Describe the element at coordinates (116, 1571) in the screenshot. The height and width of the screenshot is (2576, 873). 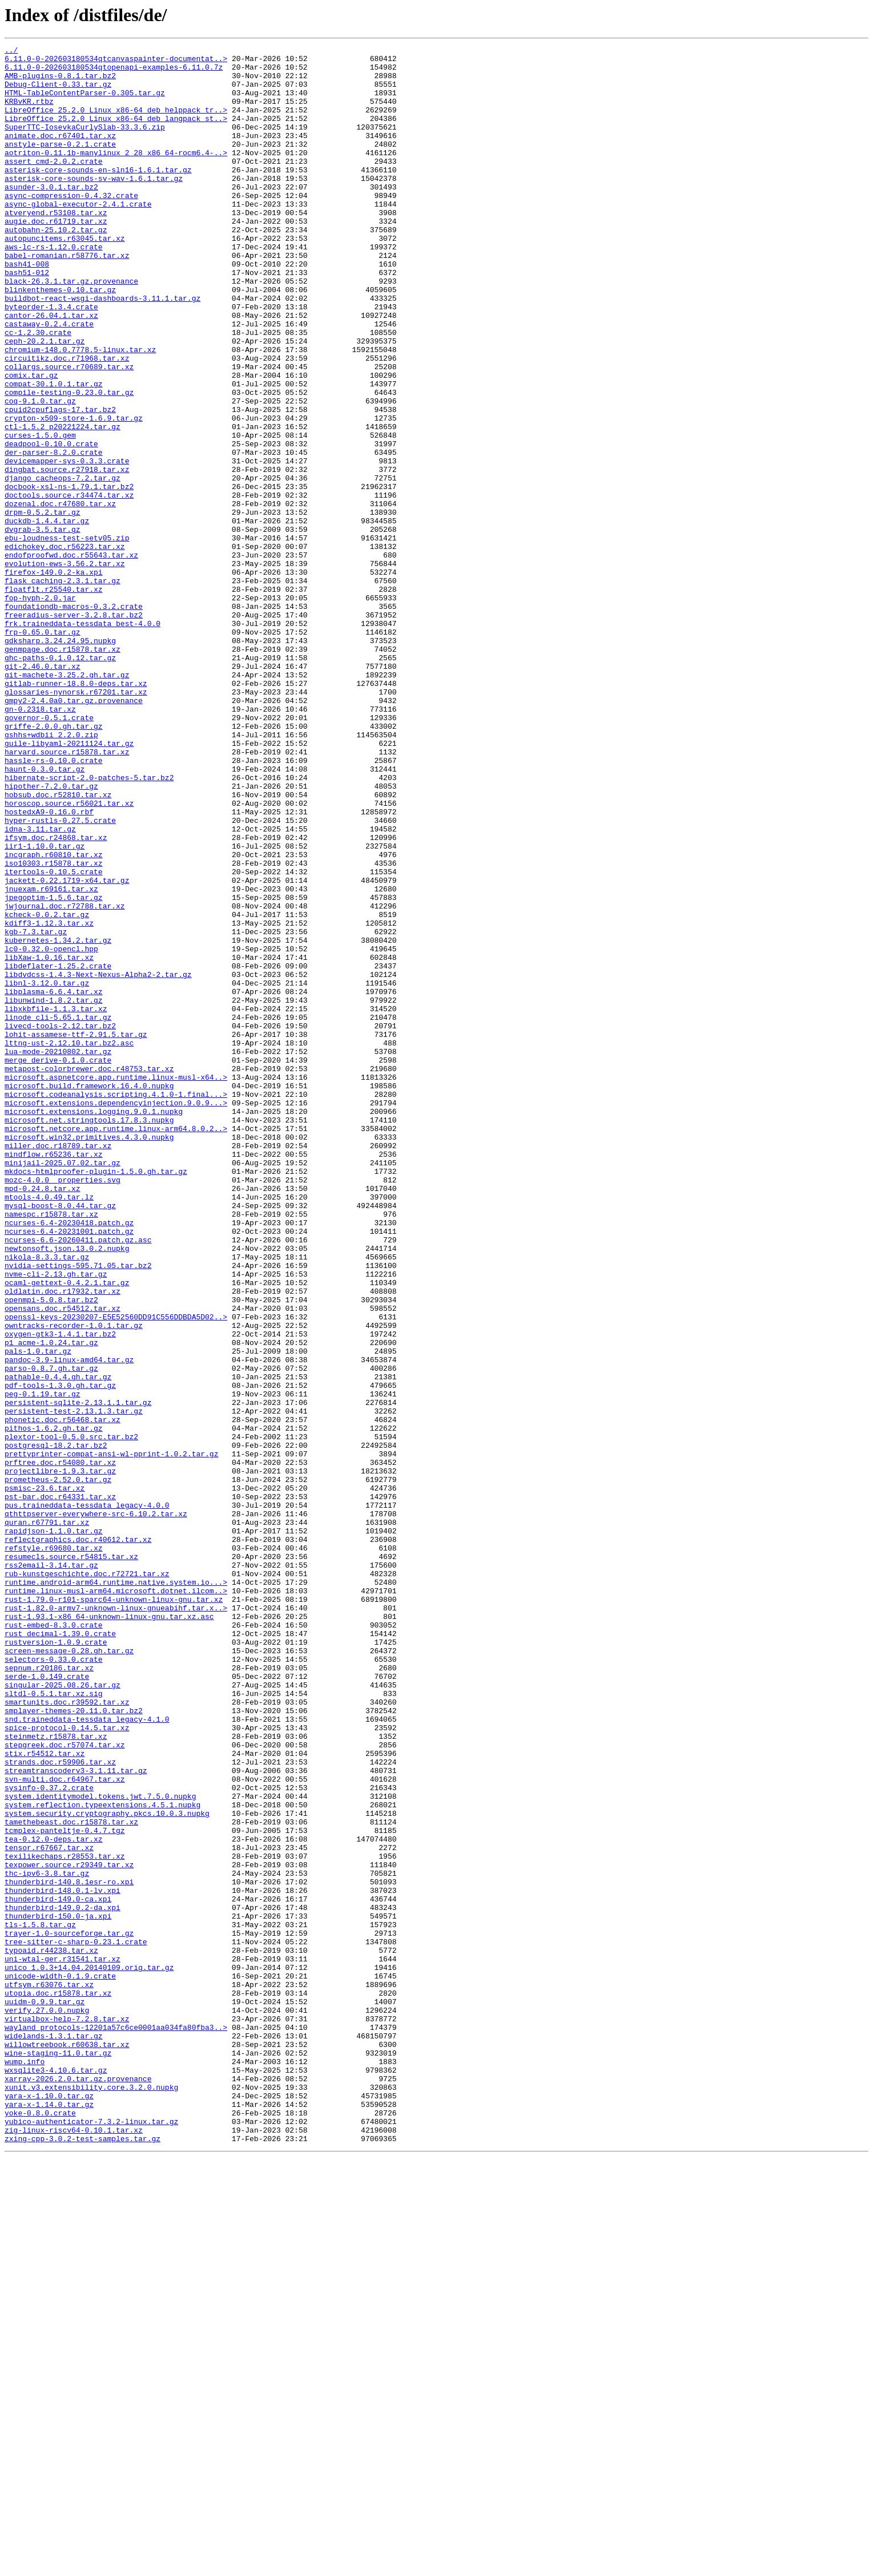
I see `openssl-keys-20230207-E5E52560DD91C556DDBDA5D02..>` at that location.